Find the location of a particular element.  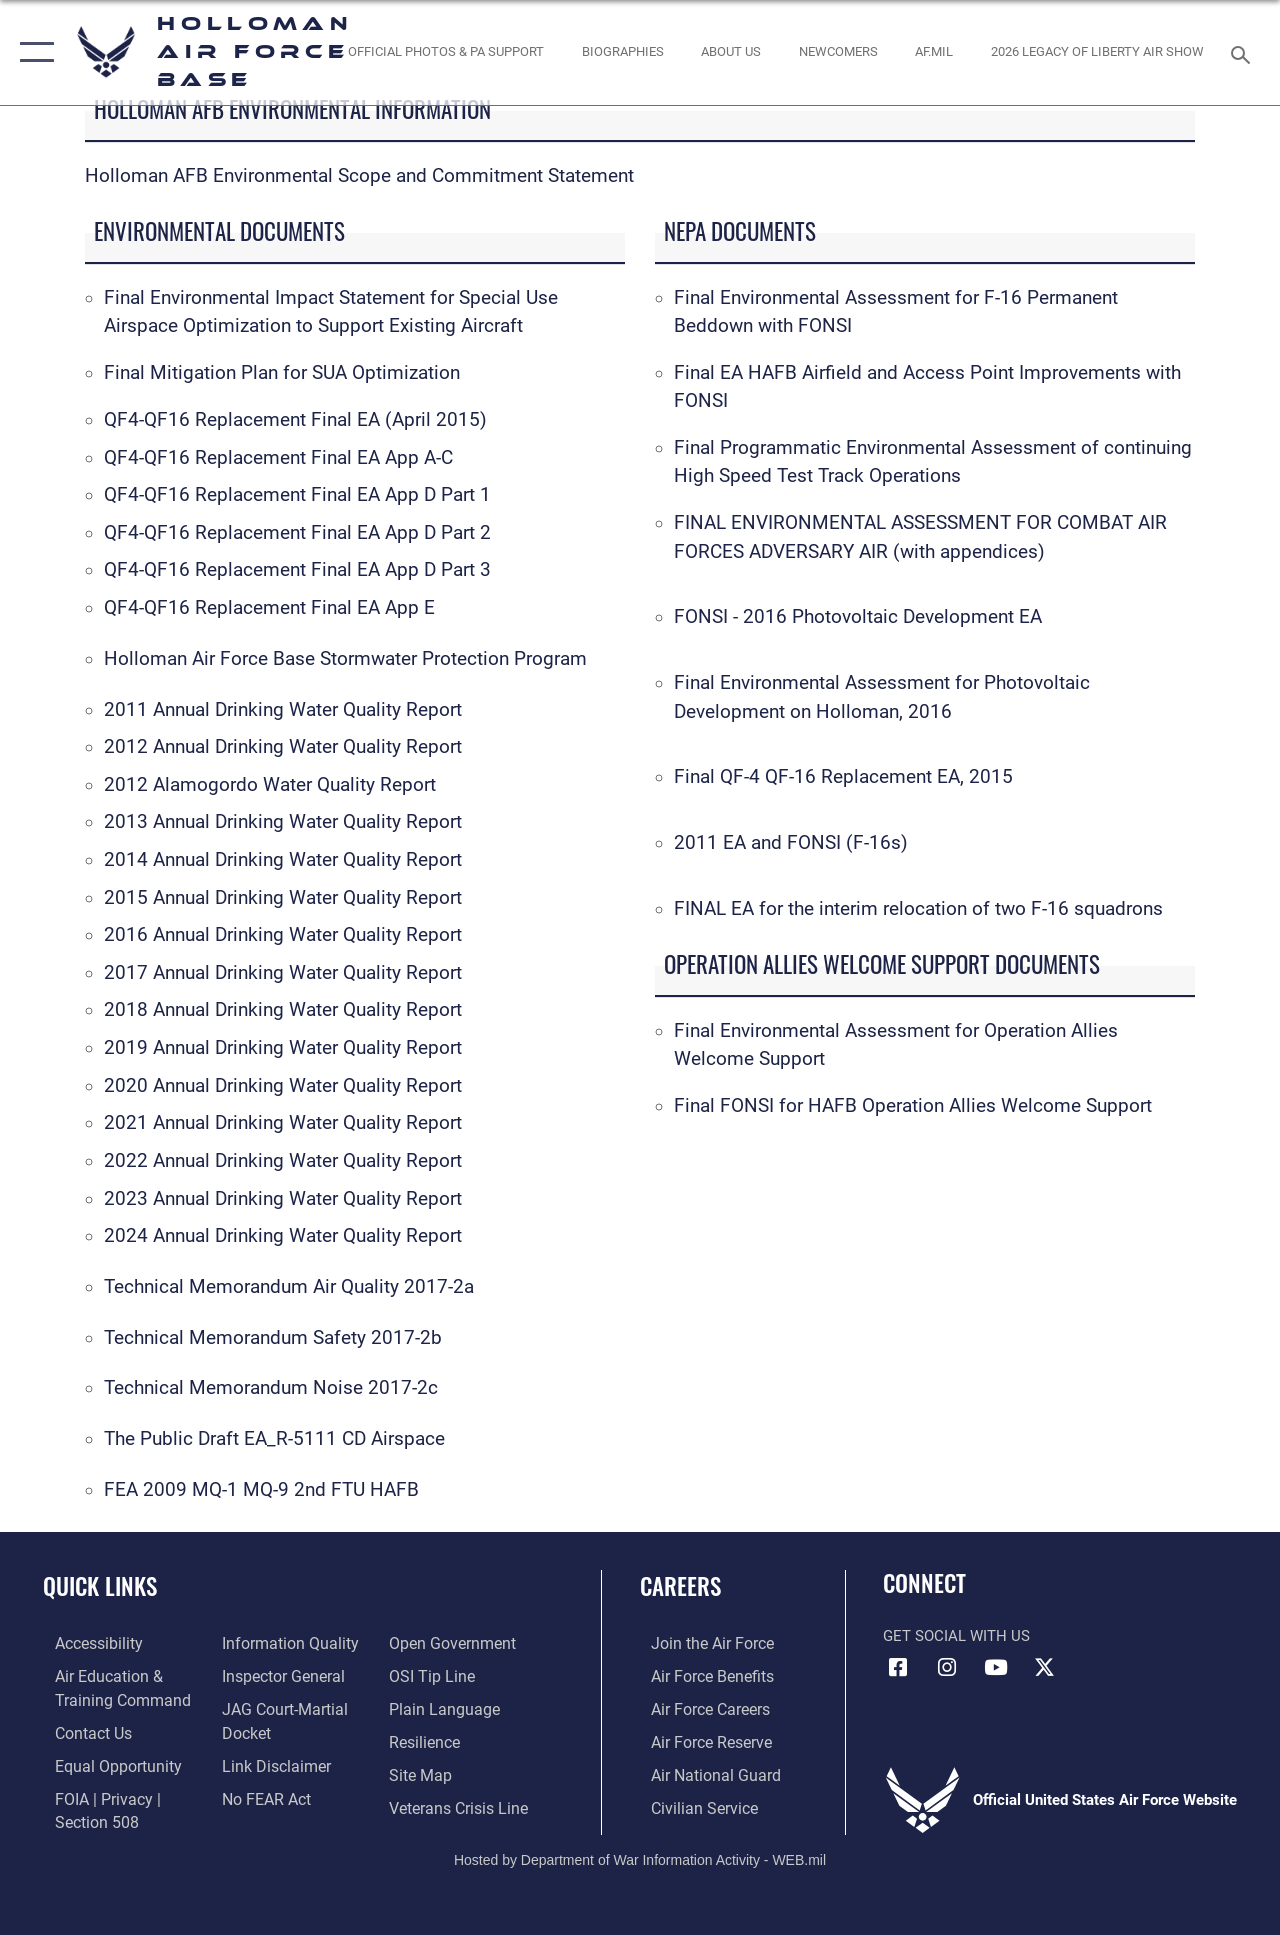

Holloman Air Force Base Stormwater Protection Program is located at coordinates (345, 659).